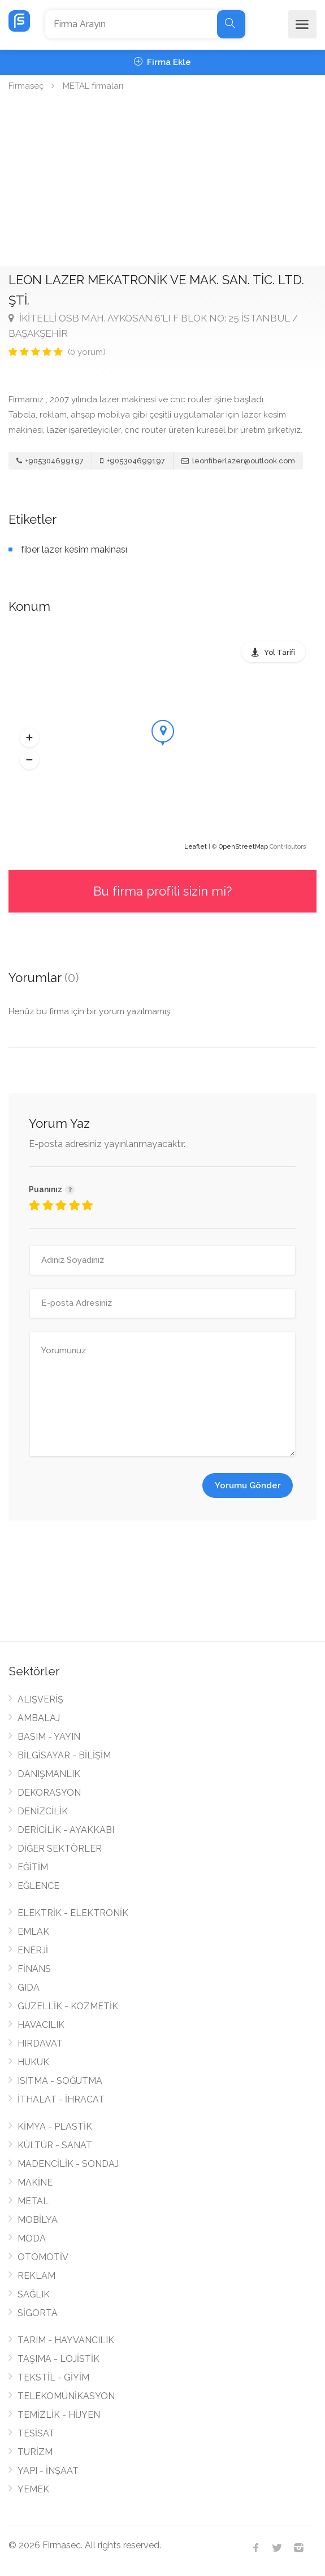 This screenshot has height=2576, width=325. What do you see at coordinates (33, 2489) in the screenshot?
I see `YEMEK` at bounding box center [33, 2489].